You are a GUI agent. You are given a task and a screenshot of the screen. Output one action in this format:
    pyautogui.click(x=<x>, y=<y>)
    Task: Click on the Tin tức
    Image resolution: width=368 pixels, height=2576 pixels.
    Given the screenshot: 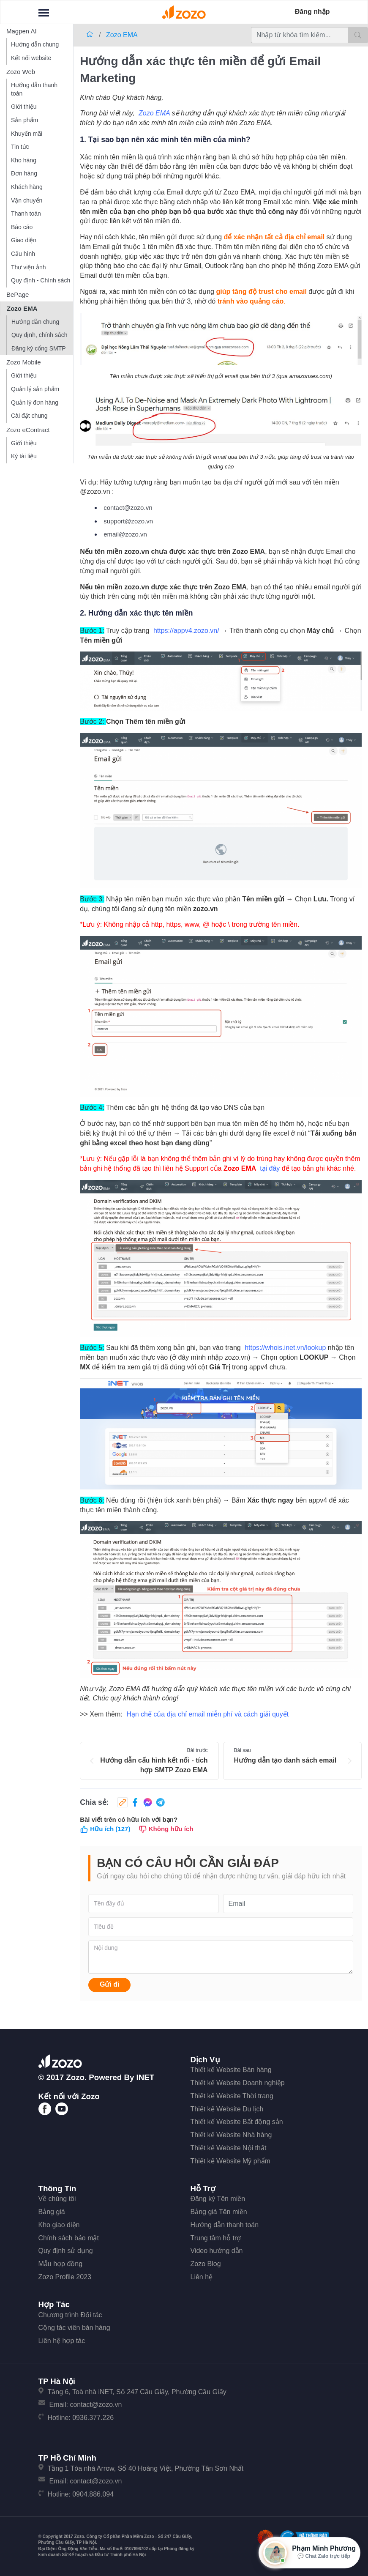 What is the action you would take?
    pyautogui.click(x=20, y=146)
    